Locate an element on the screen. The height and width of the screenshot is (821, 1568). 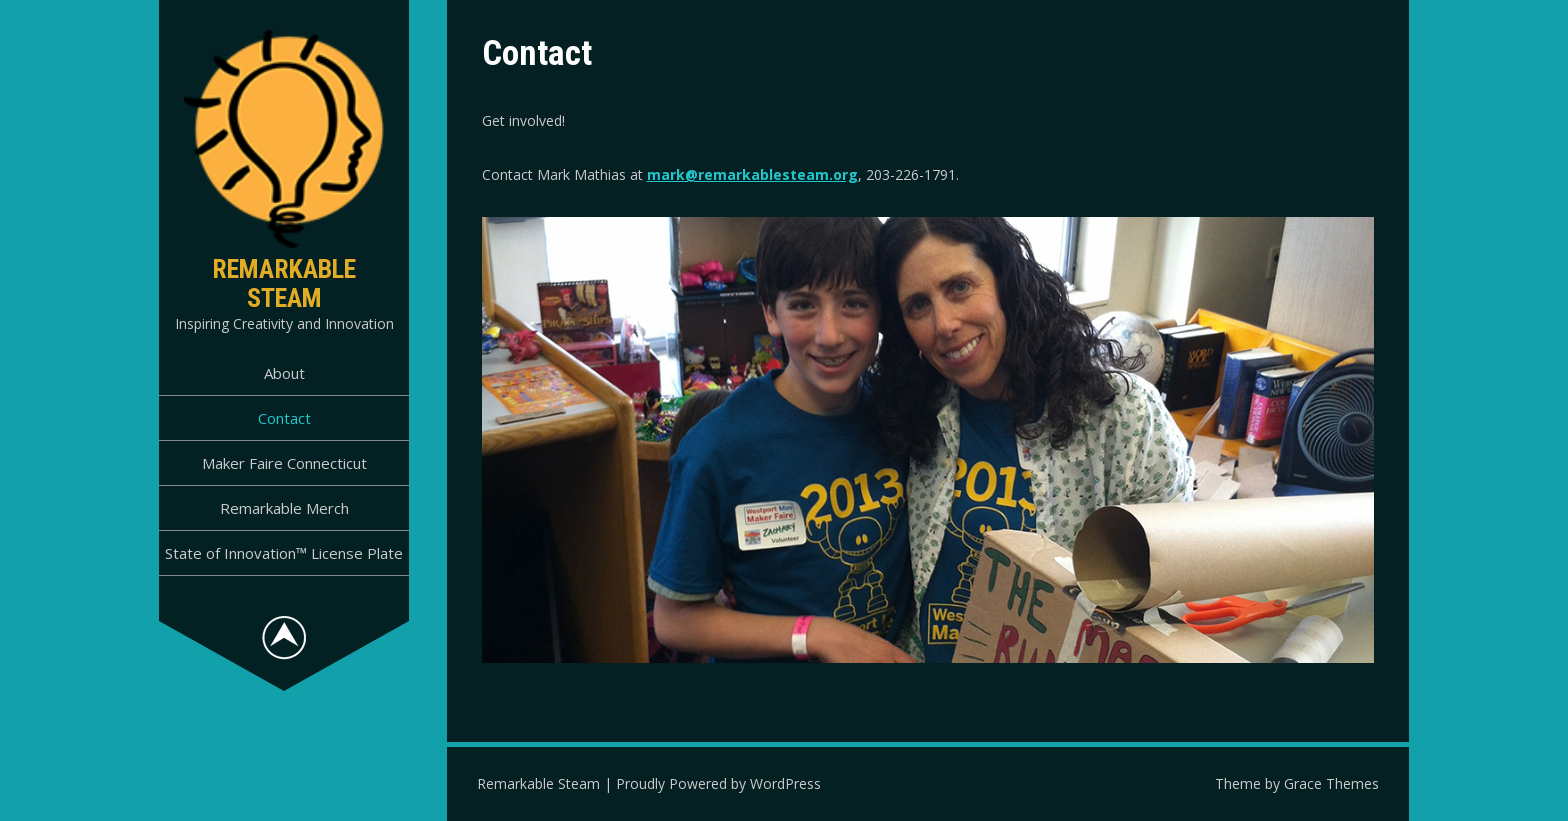
Remarkable Steam is located at coordinates (284, 283).